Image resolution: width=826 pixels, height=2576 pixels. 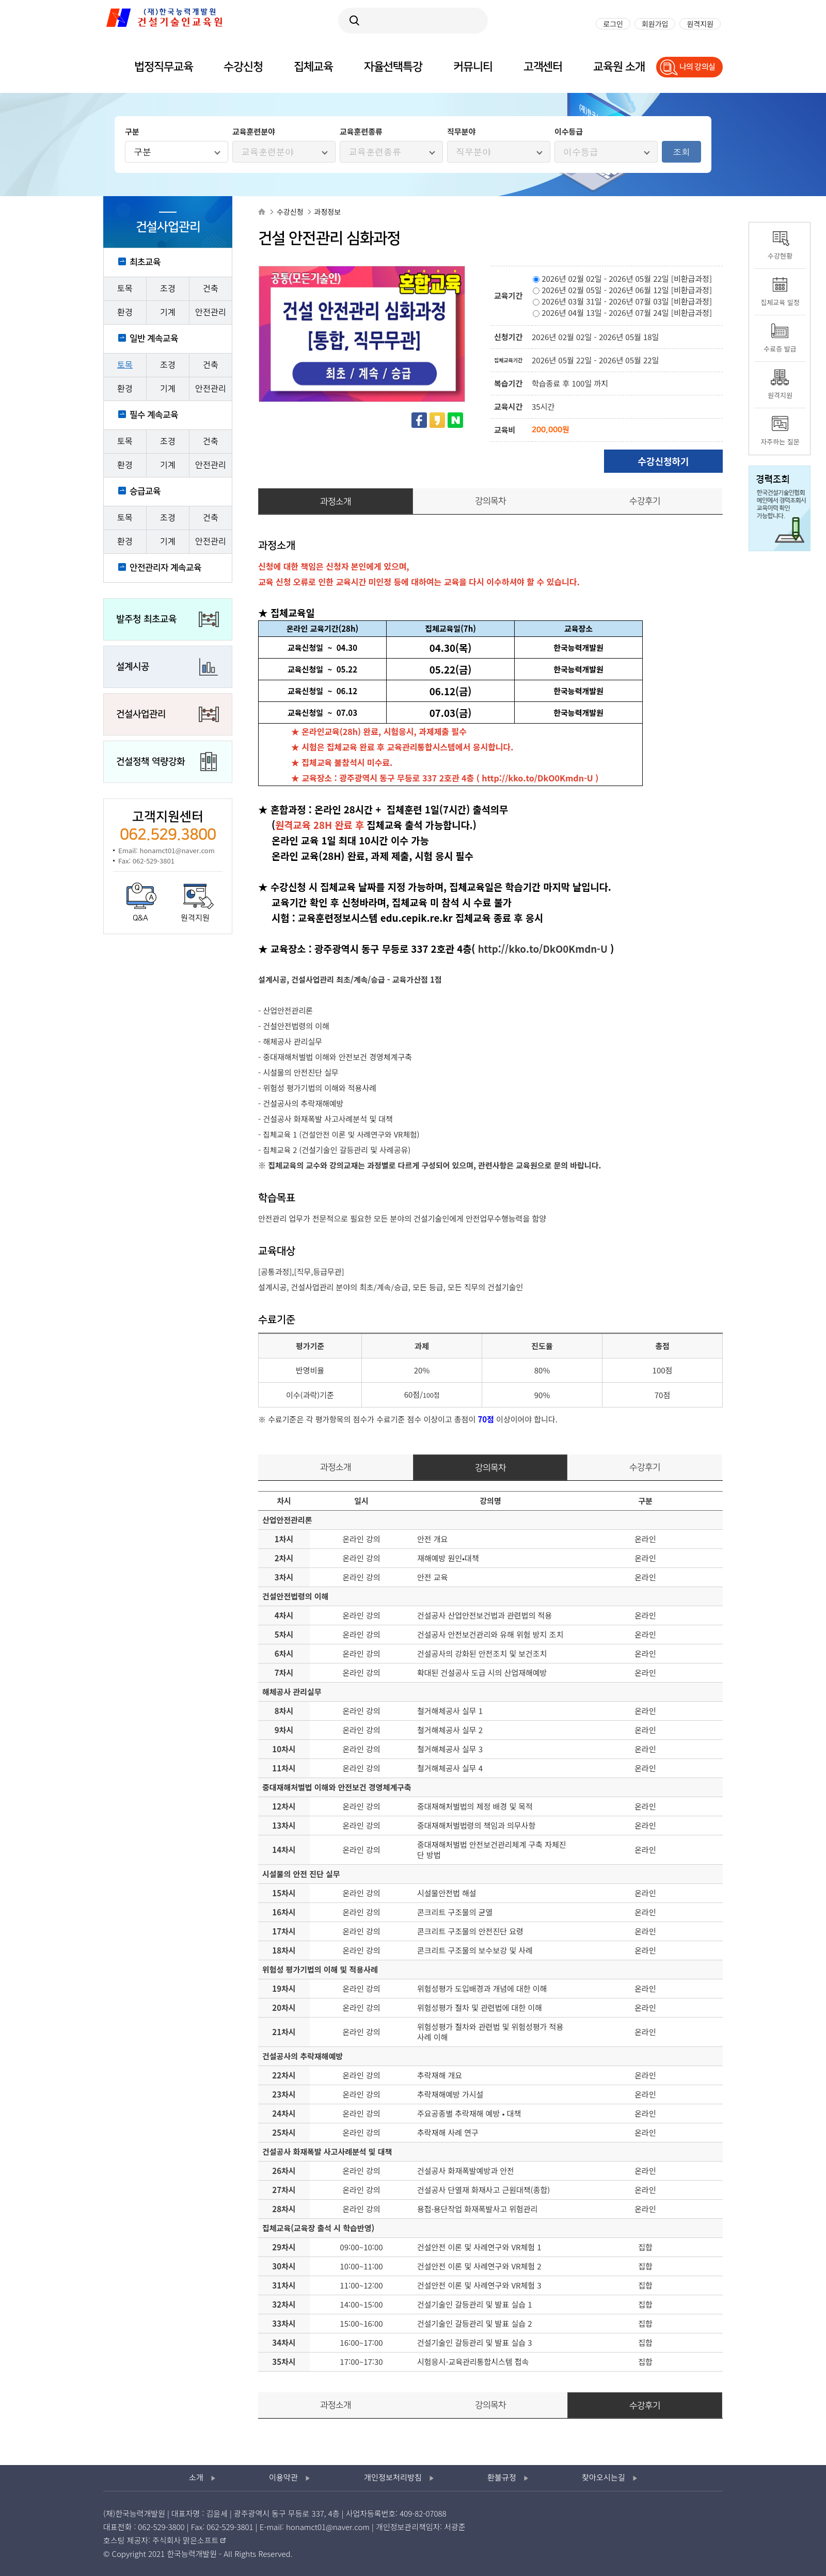 What do you see at coordinates (543, 66) in the screenshot?
I see `고객센터` at bounding box center [543, 66].